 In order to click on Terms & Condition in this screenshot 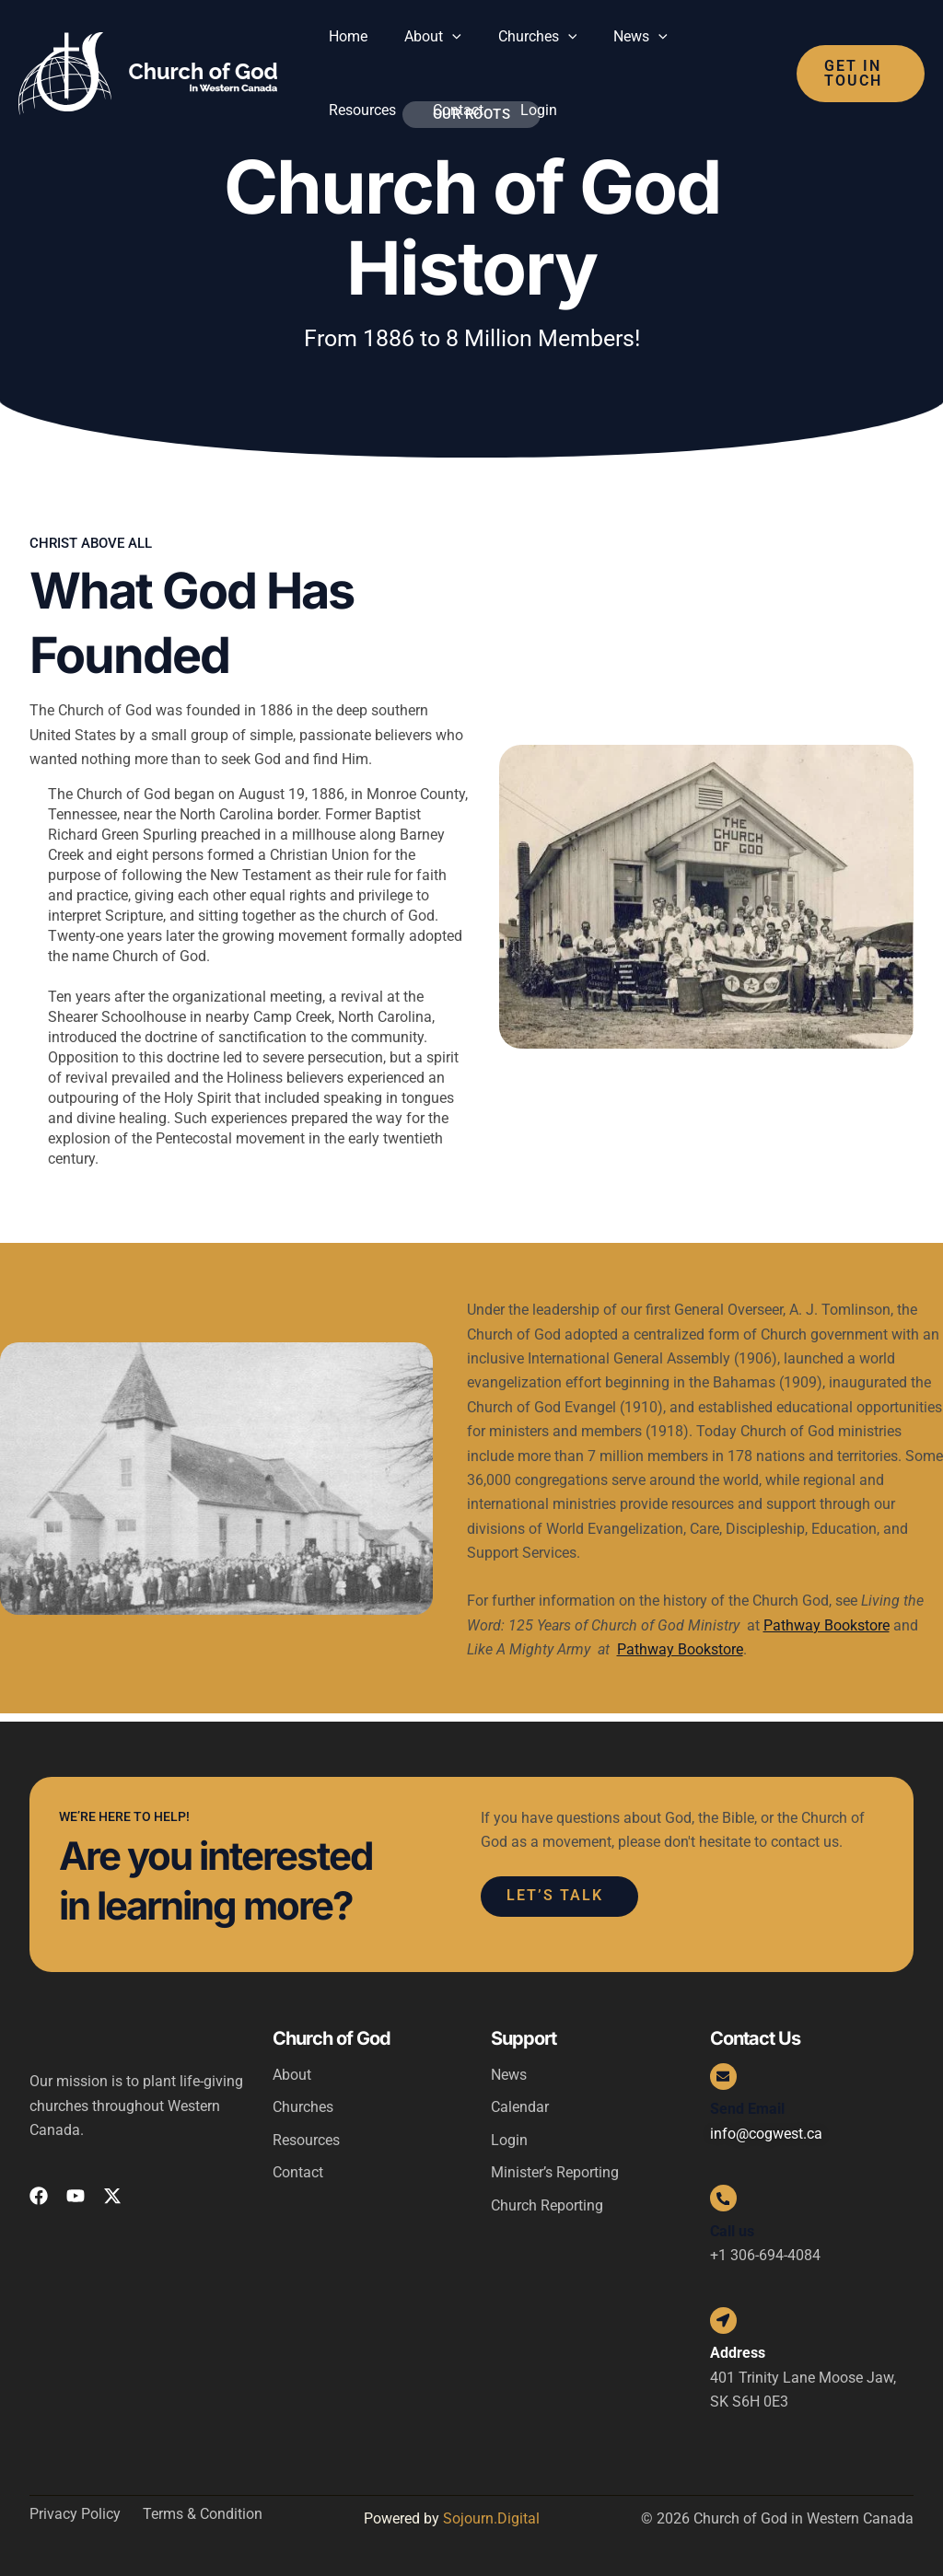, I will do `click(202, 2515)`.